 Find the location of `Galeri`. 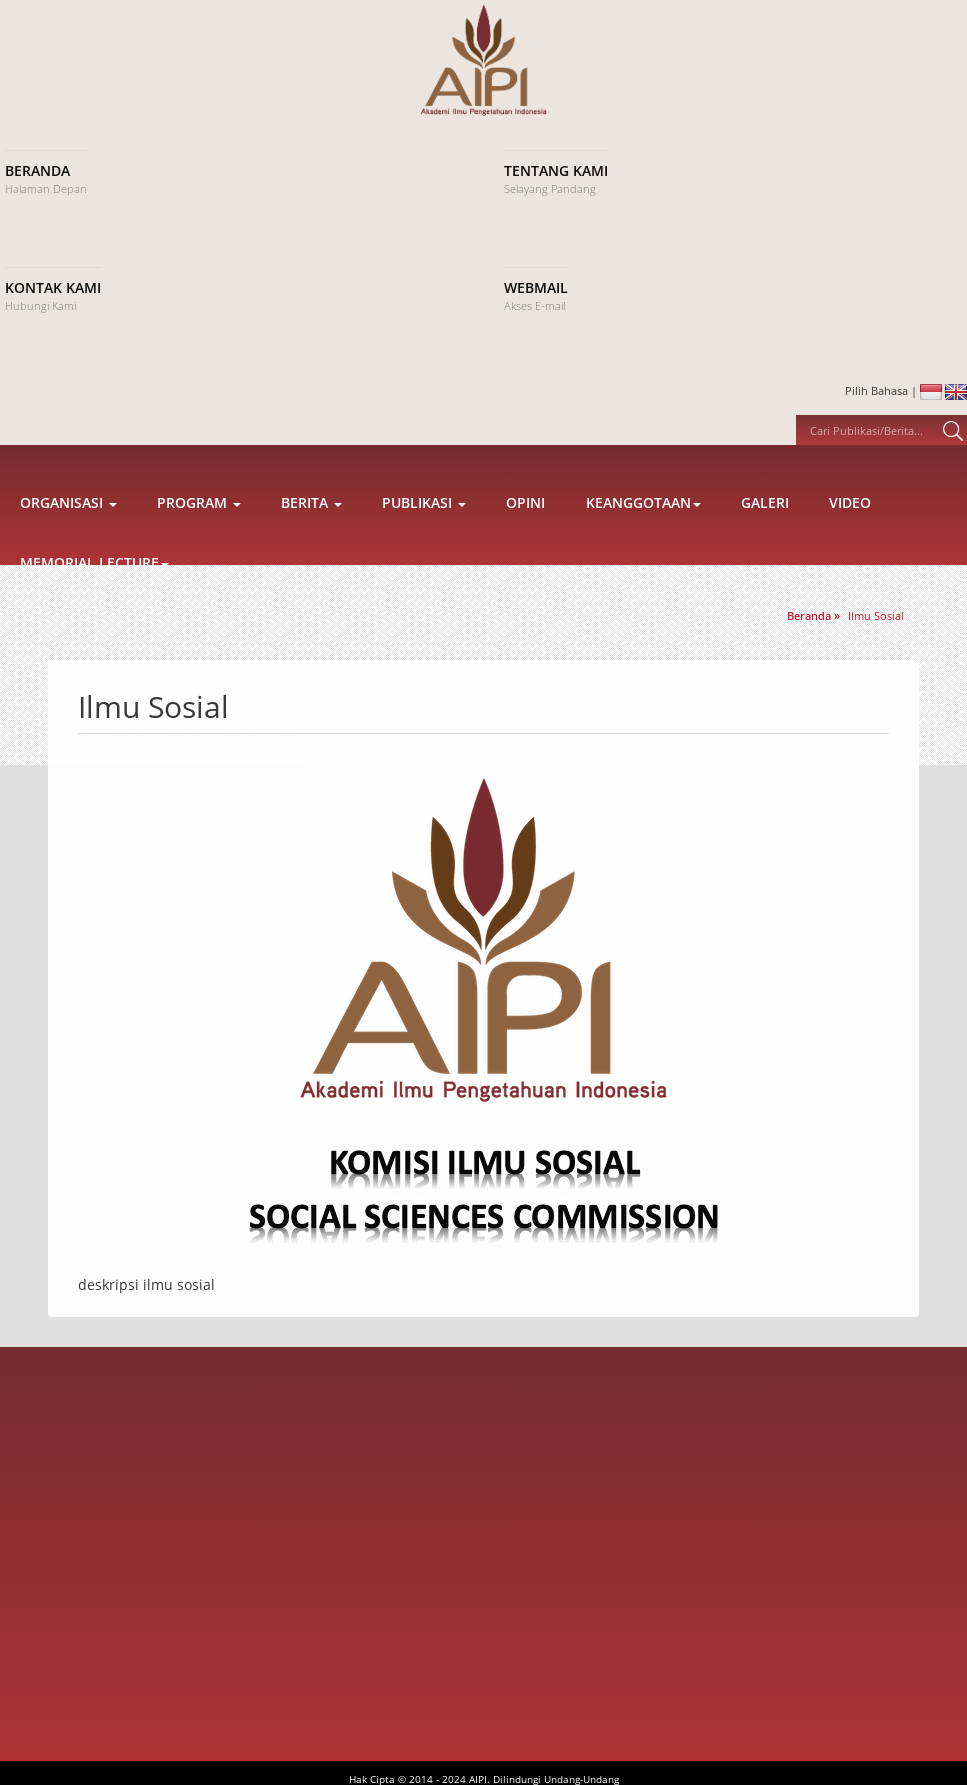

Galeri is located at coordinates (765, 533).